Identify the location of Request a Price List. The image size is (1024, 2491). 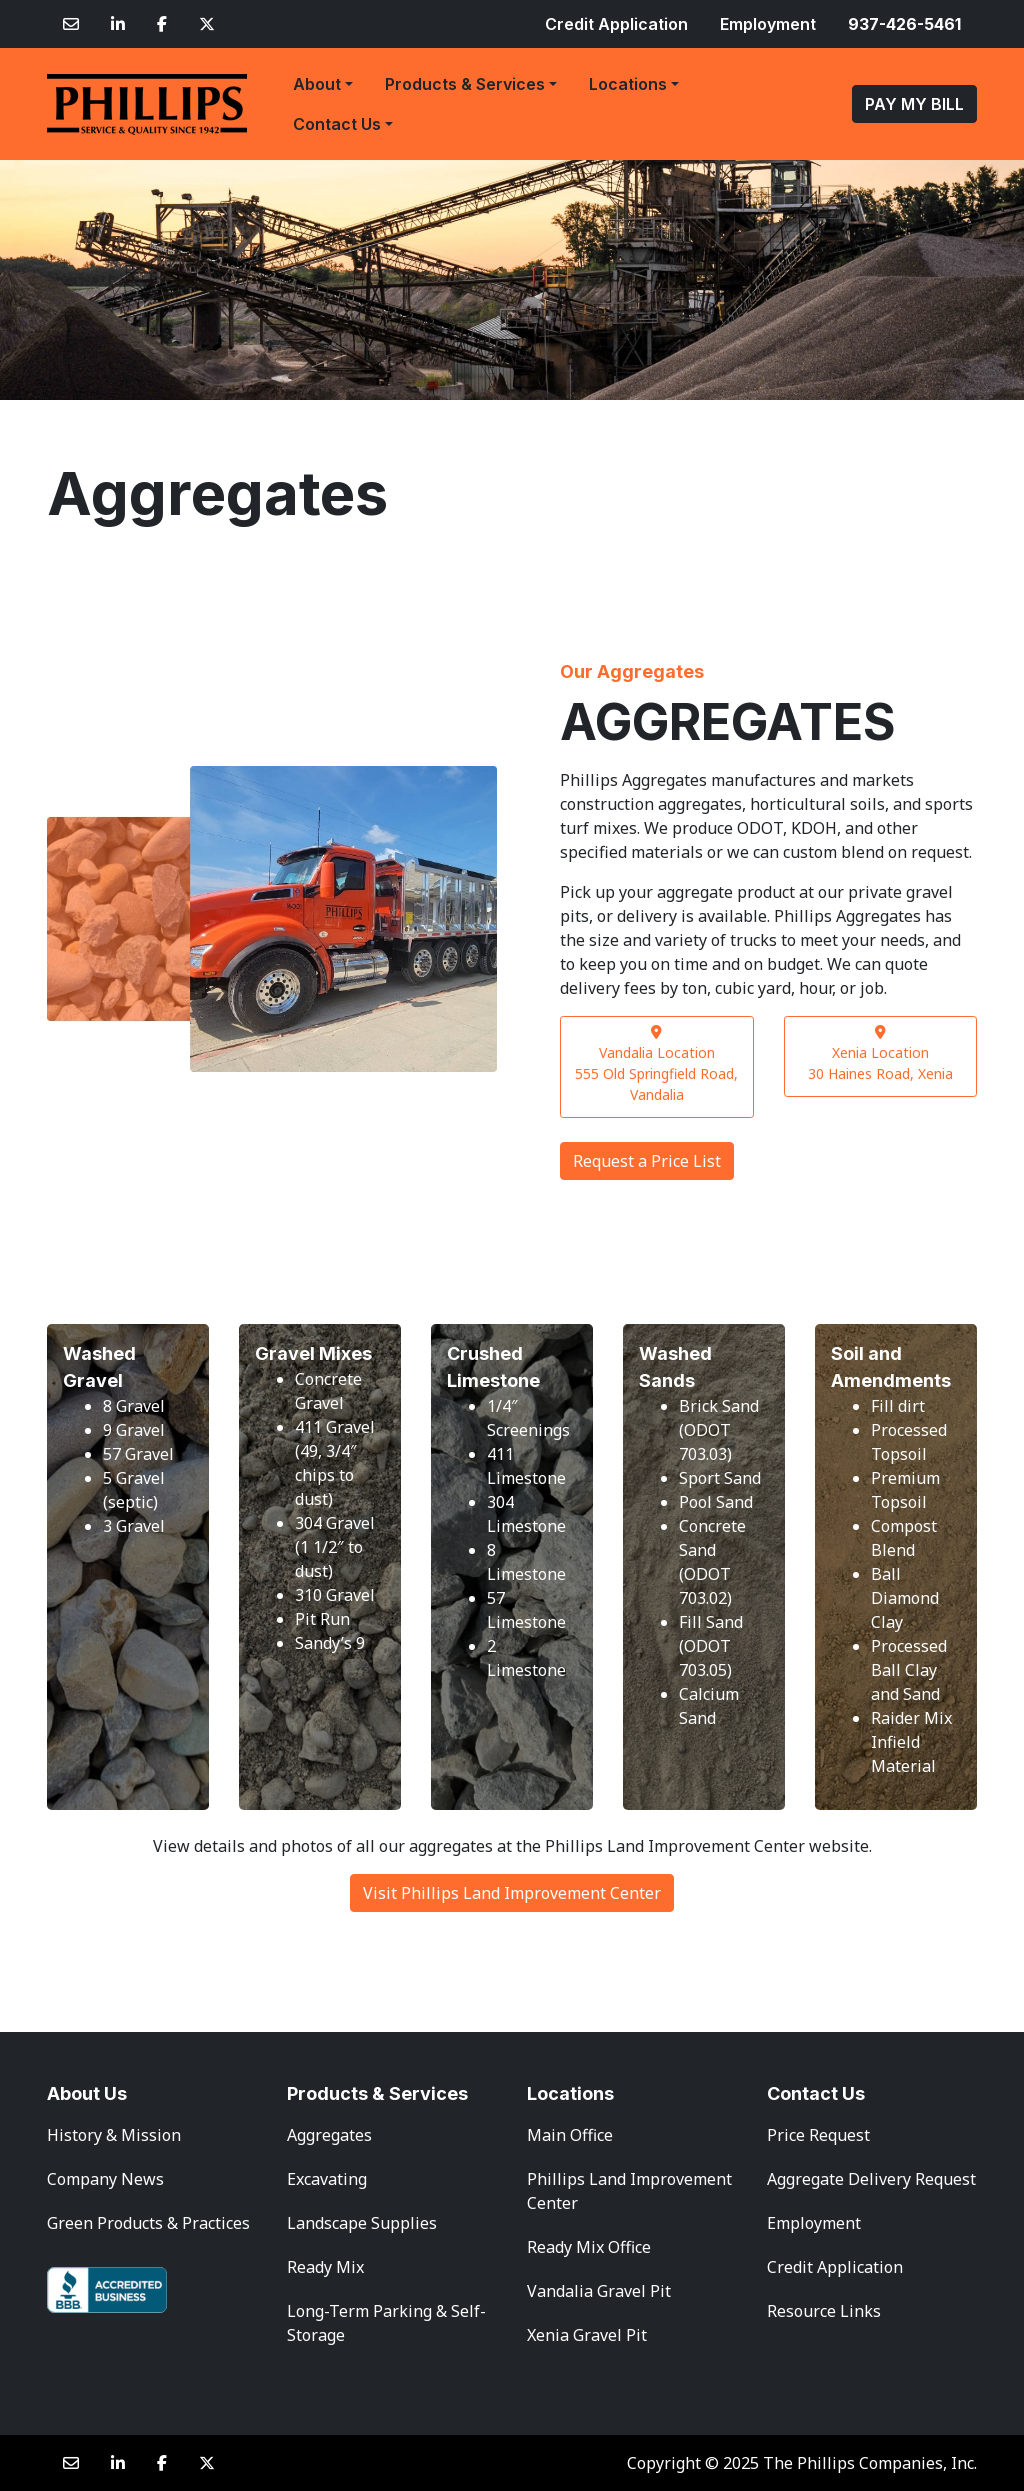
(647, 1161).